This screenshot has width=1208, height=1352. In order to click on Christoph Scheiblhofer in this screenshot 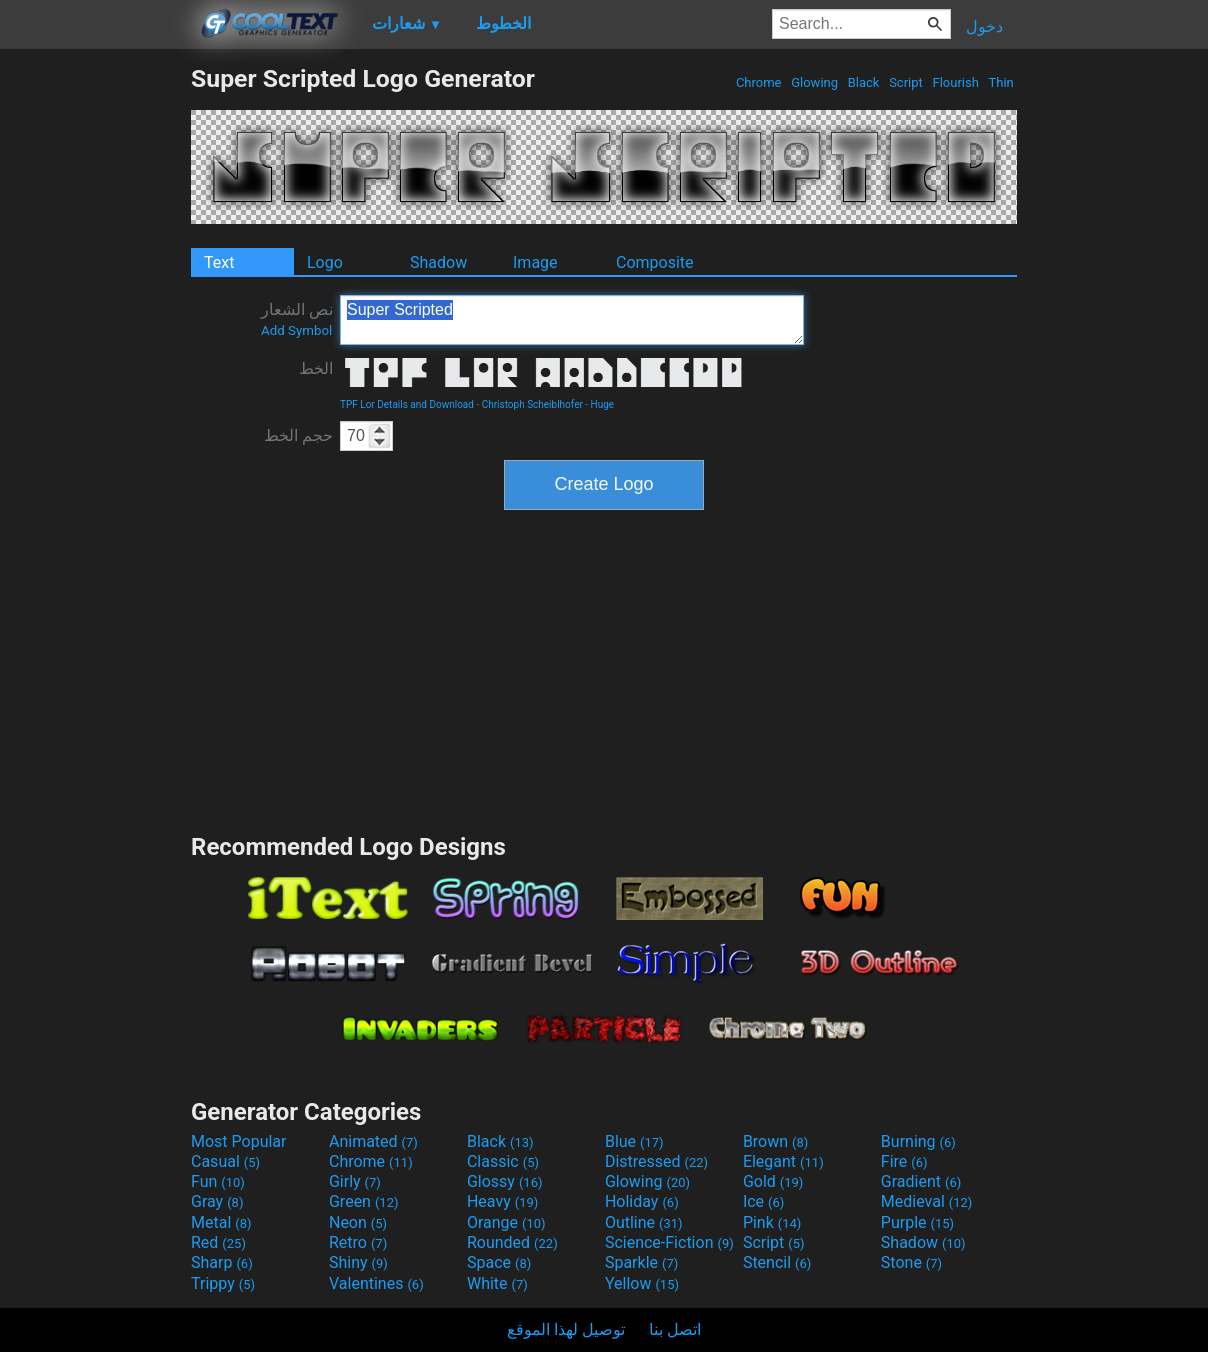, I will do `click(532, 404)`.